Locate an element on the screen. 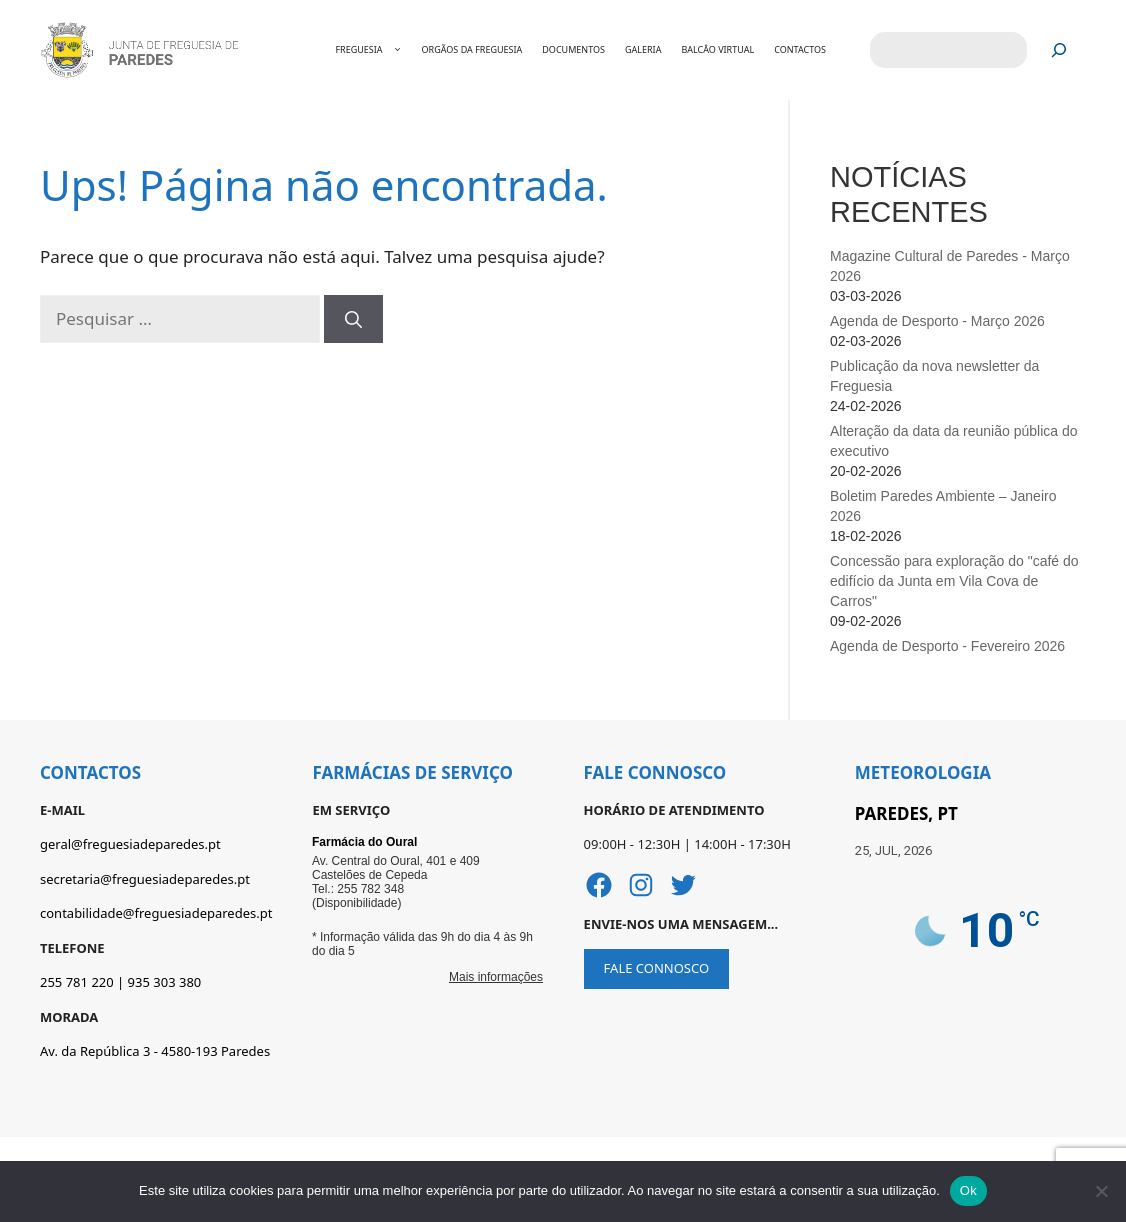 This screenshot has height=1222, width=1126. contabilidade@freguesiadeparedes.pt is located at coordinates (156, 913).